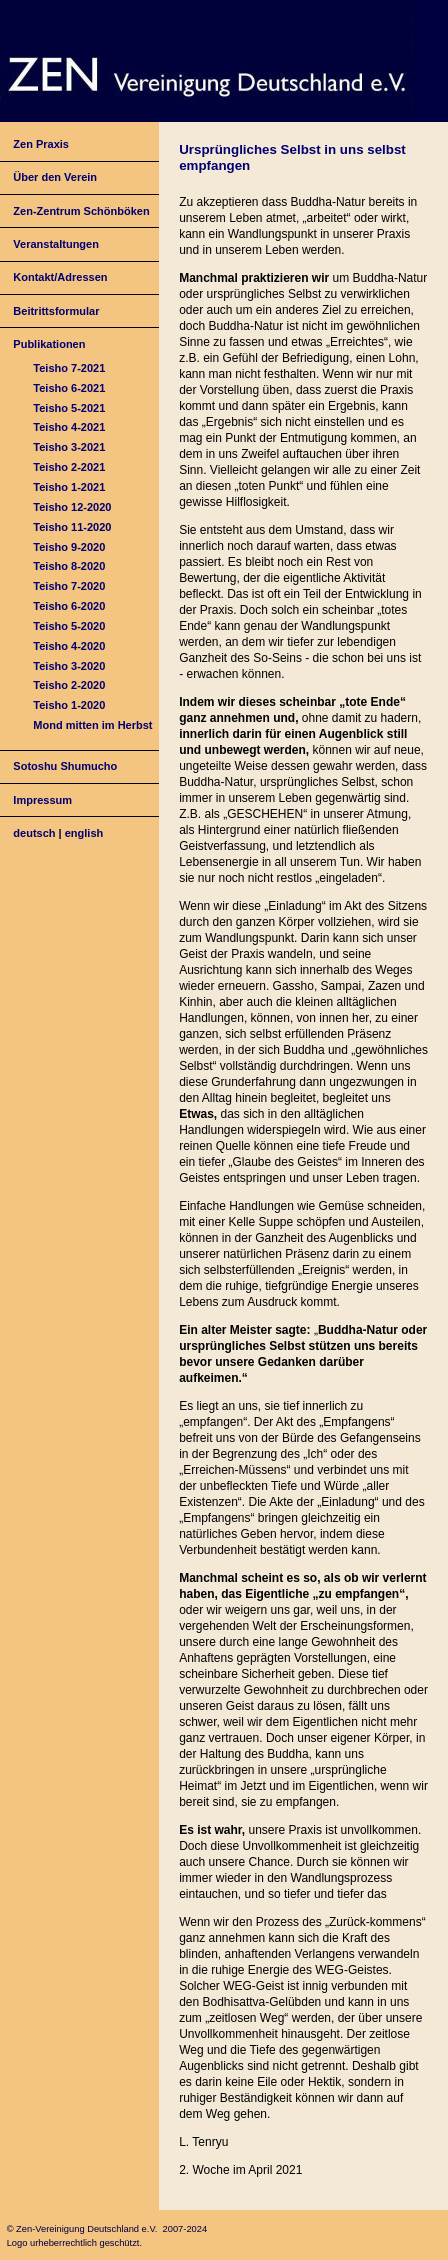 This screenshot has height=2260, width=448. What do you see at coordinates (55, 177) in the screenshot?
I see `Über den Verein` at bounding box center [55, 177].